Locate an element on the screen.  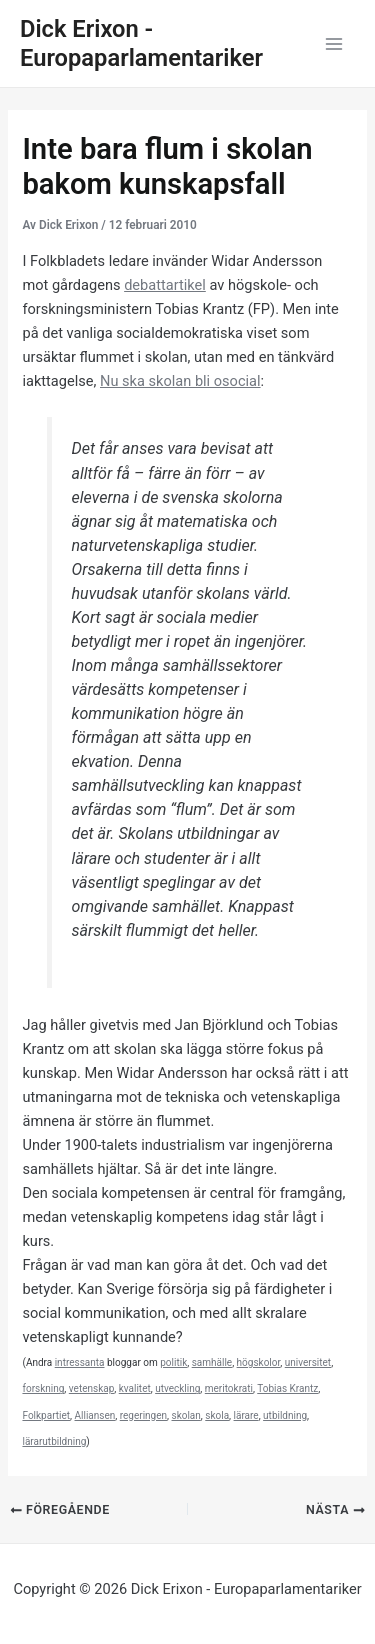
utbildning is located at coordinates (285, 1415).